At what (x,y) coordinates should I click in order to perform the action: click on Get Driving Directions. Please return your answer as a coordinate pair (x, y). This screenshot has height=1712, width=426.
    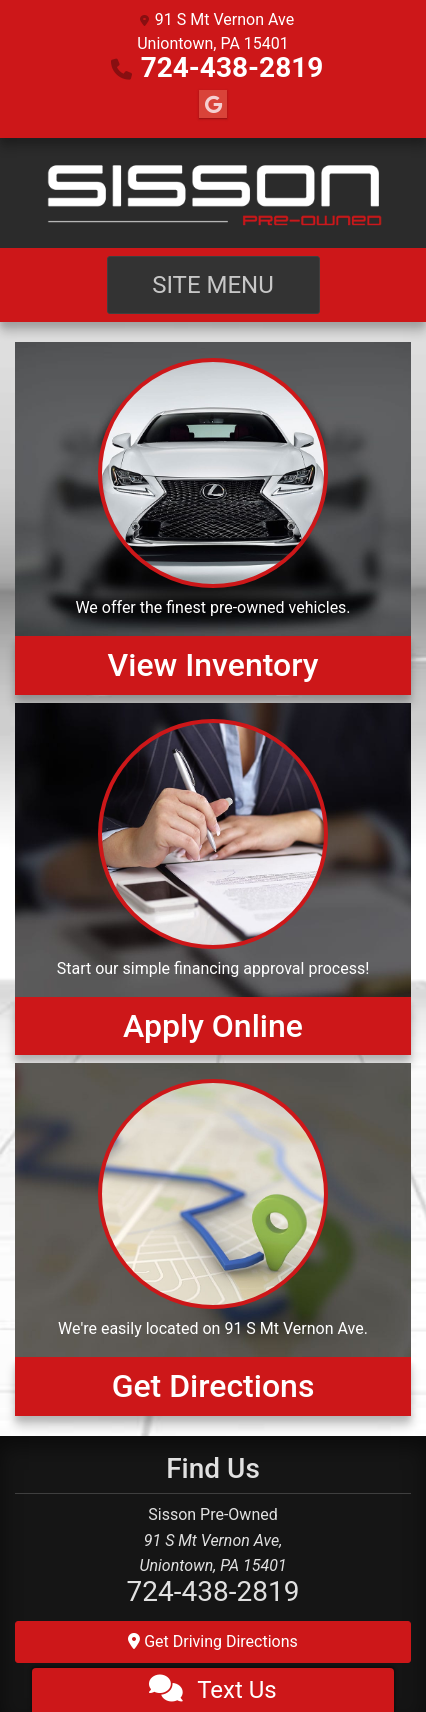
    Looking at the image, I should click on (213, 1641).